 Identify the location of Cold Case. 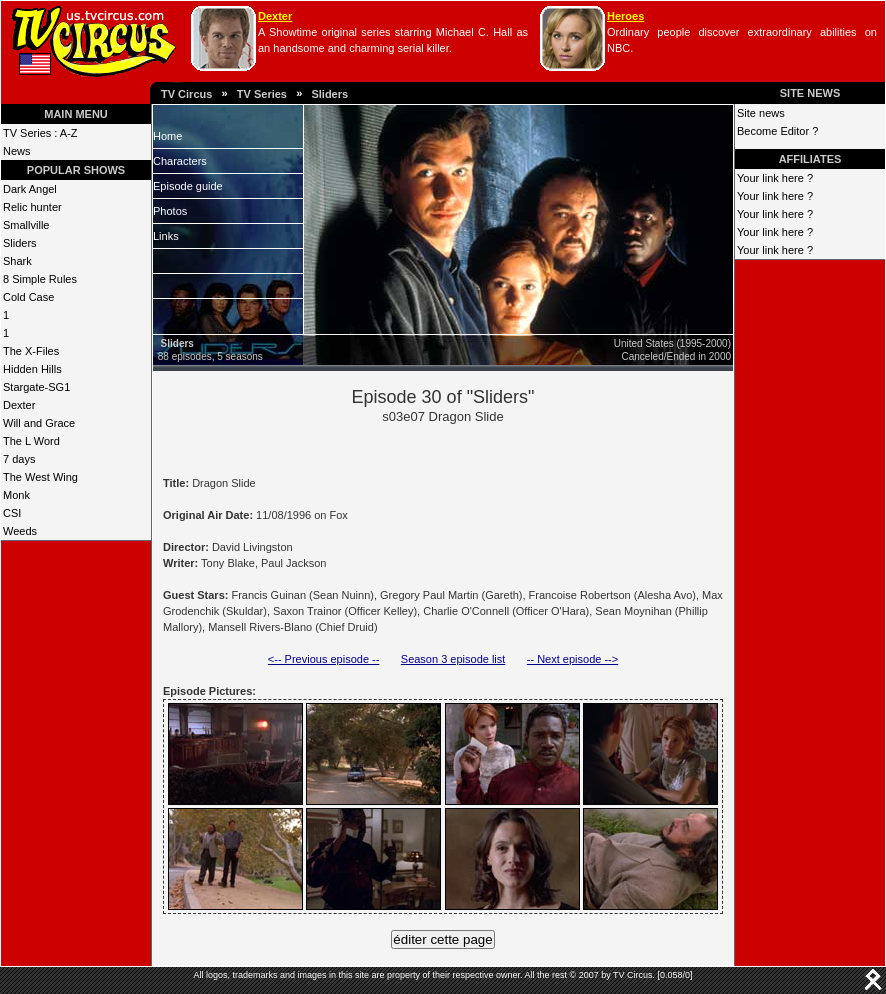
(28, 297).